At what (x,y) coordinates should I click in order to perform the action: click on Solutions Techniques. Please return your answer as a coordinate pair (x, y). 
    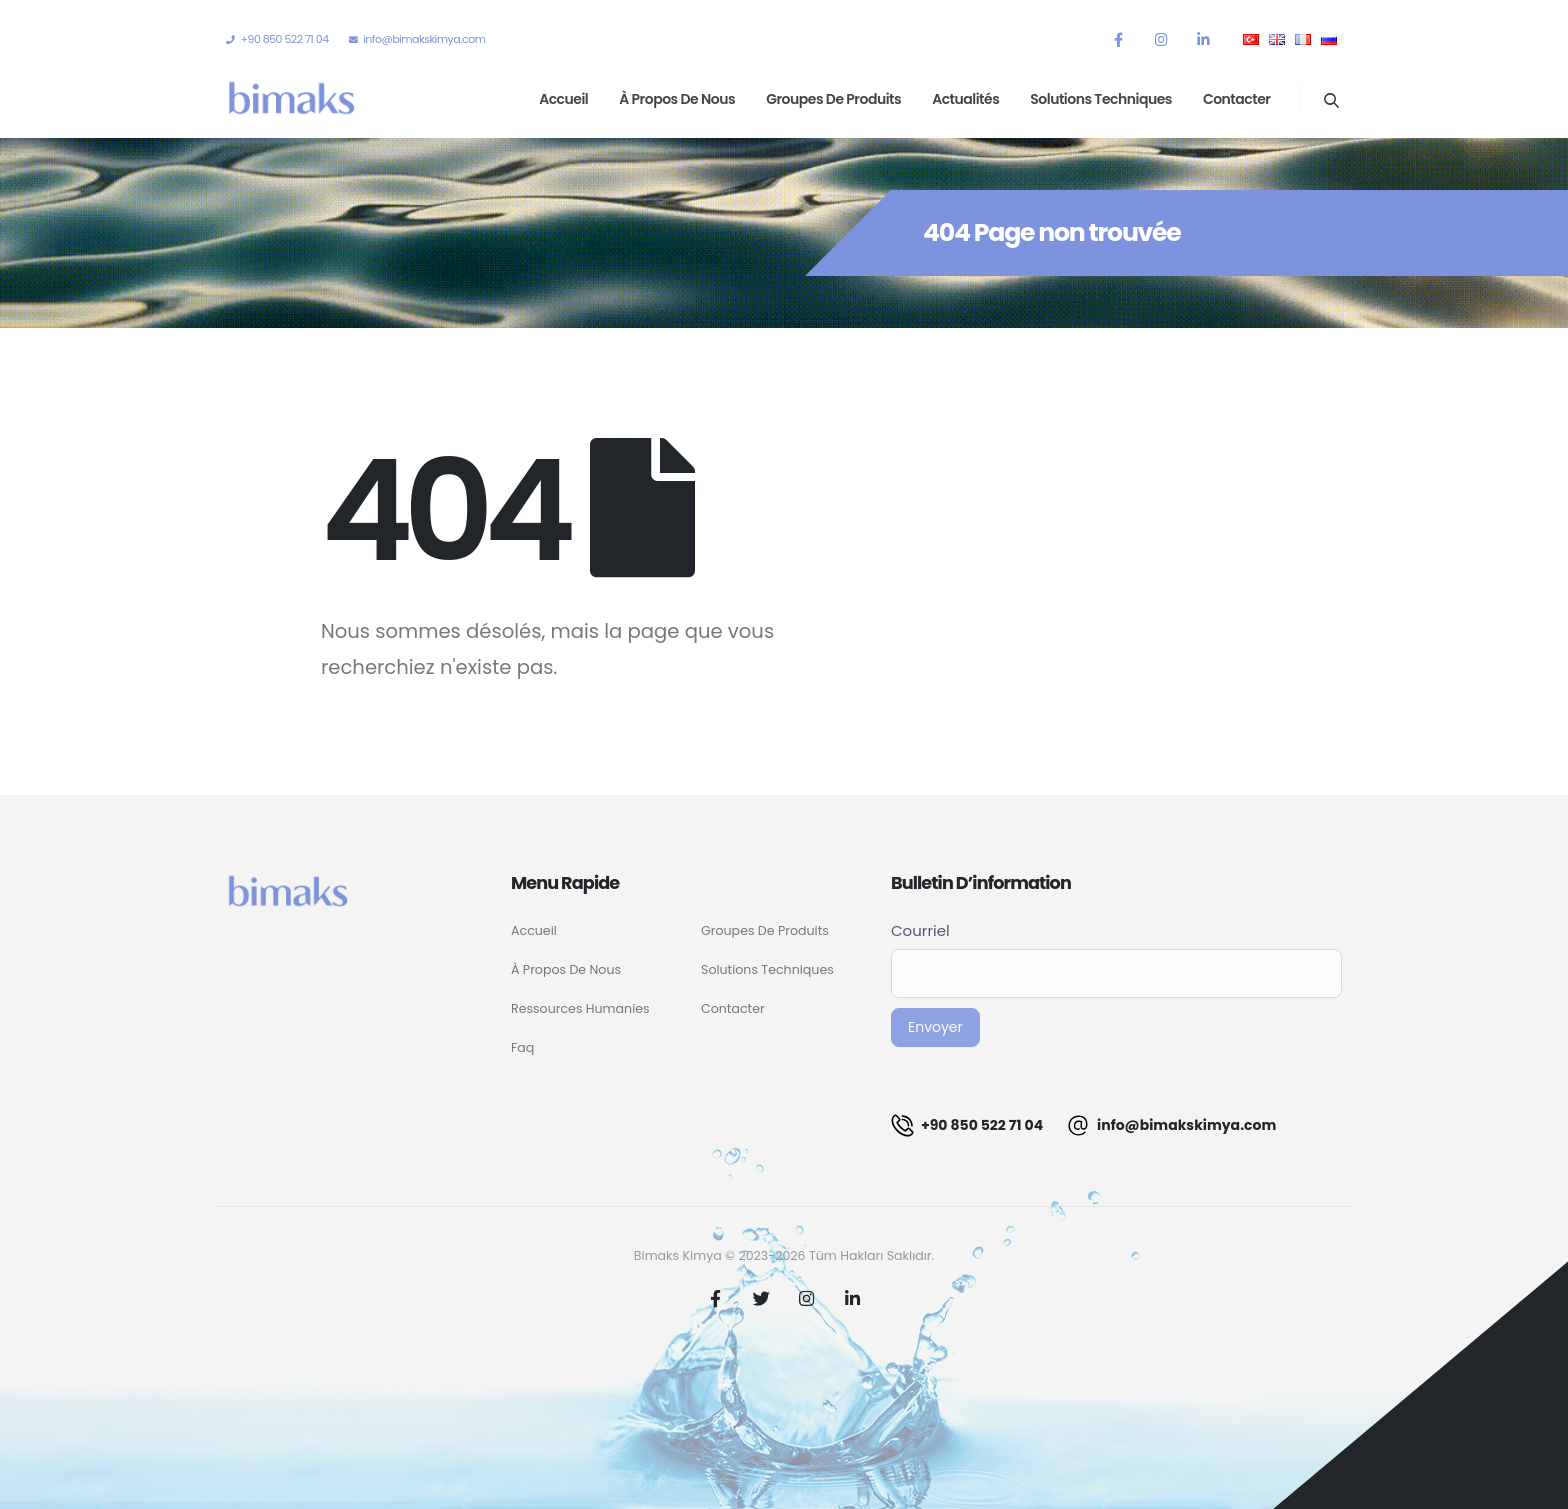
    Looking at the image, I should click on (767, 969).